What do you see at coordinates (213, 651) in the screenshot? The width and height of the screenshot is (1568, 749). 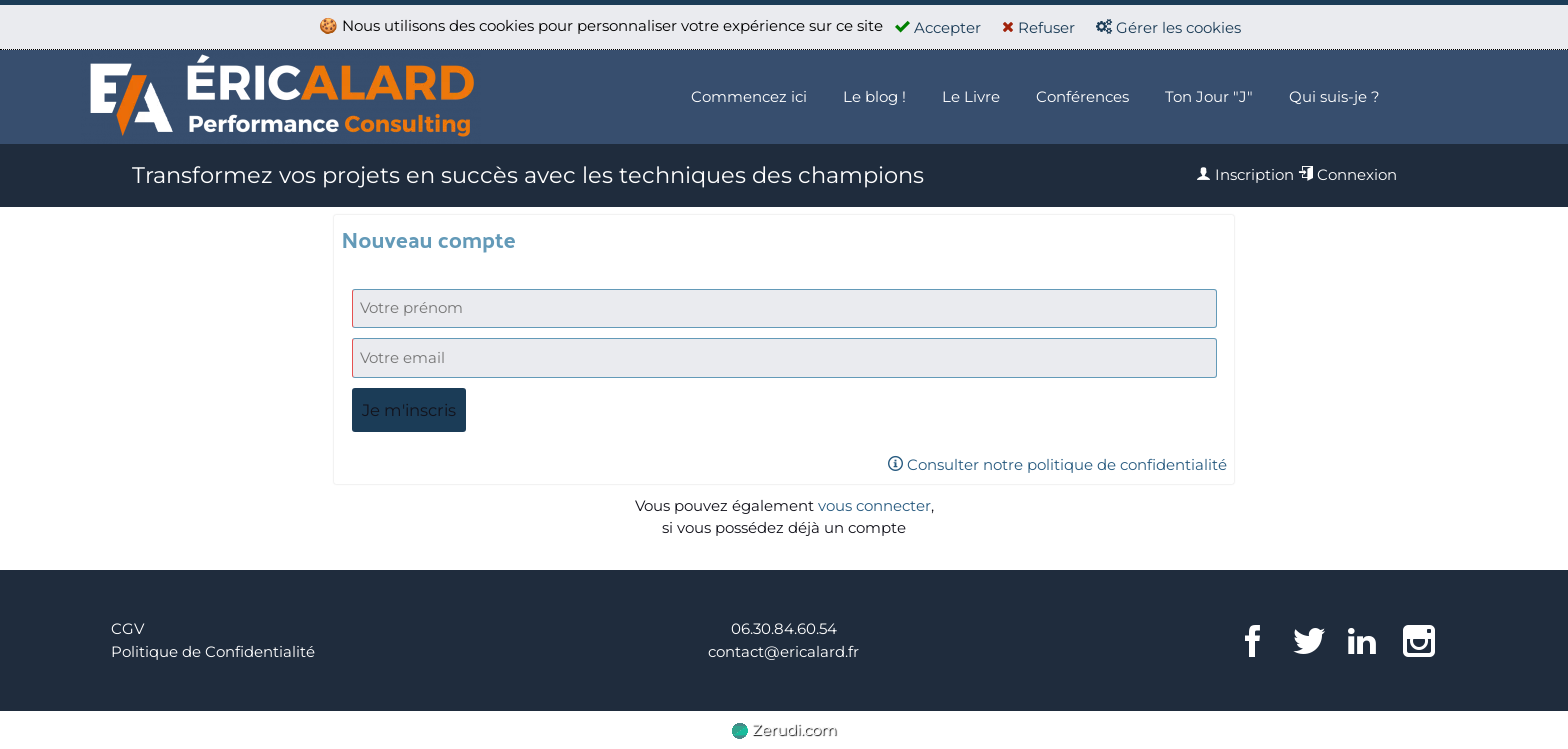 I see `Politique de Confidentialité` at bounding box center [213, 651].